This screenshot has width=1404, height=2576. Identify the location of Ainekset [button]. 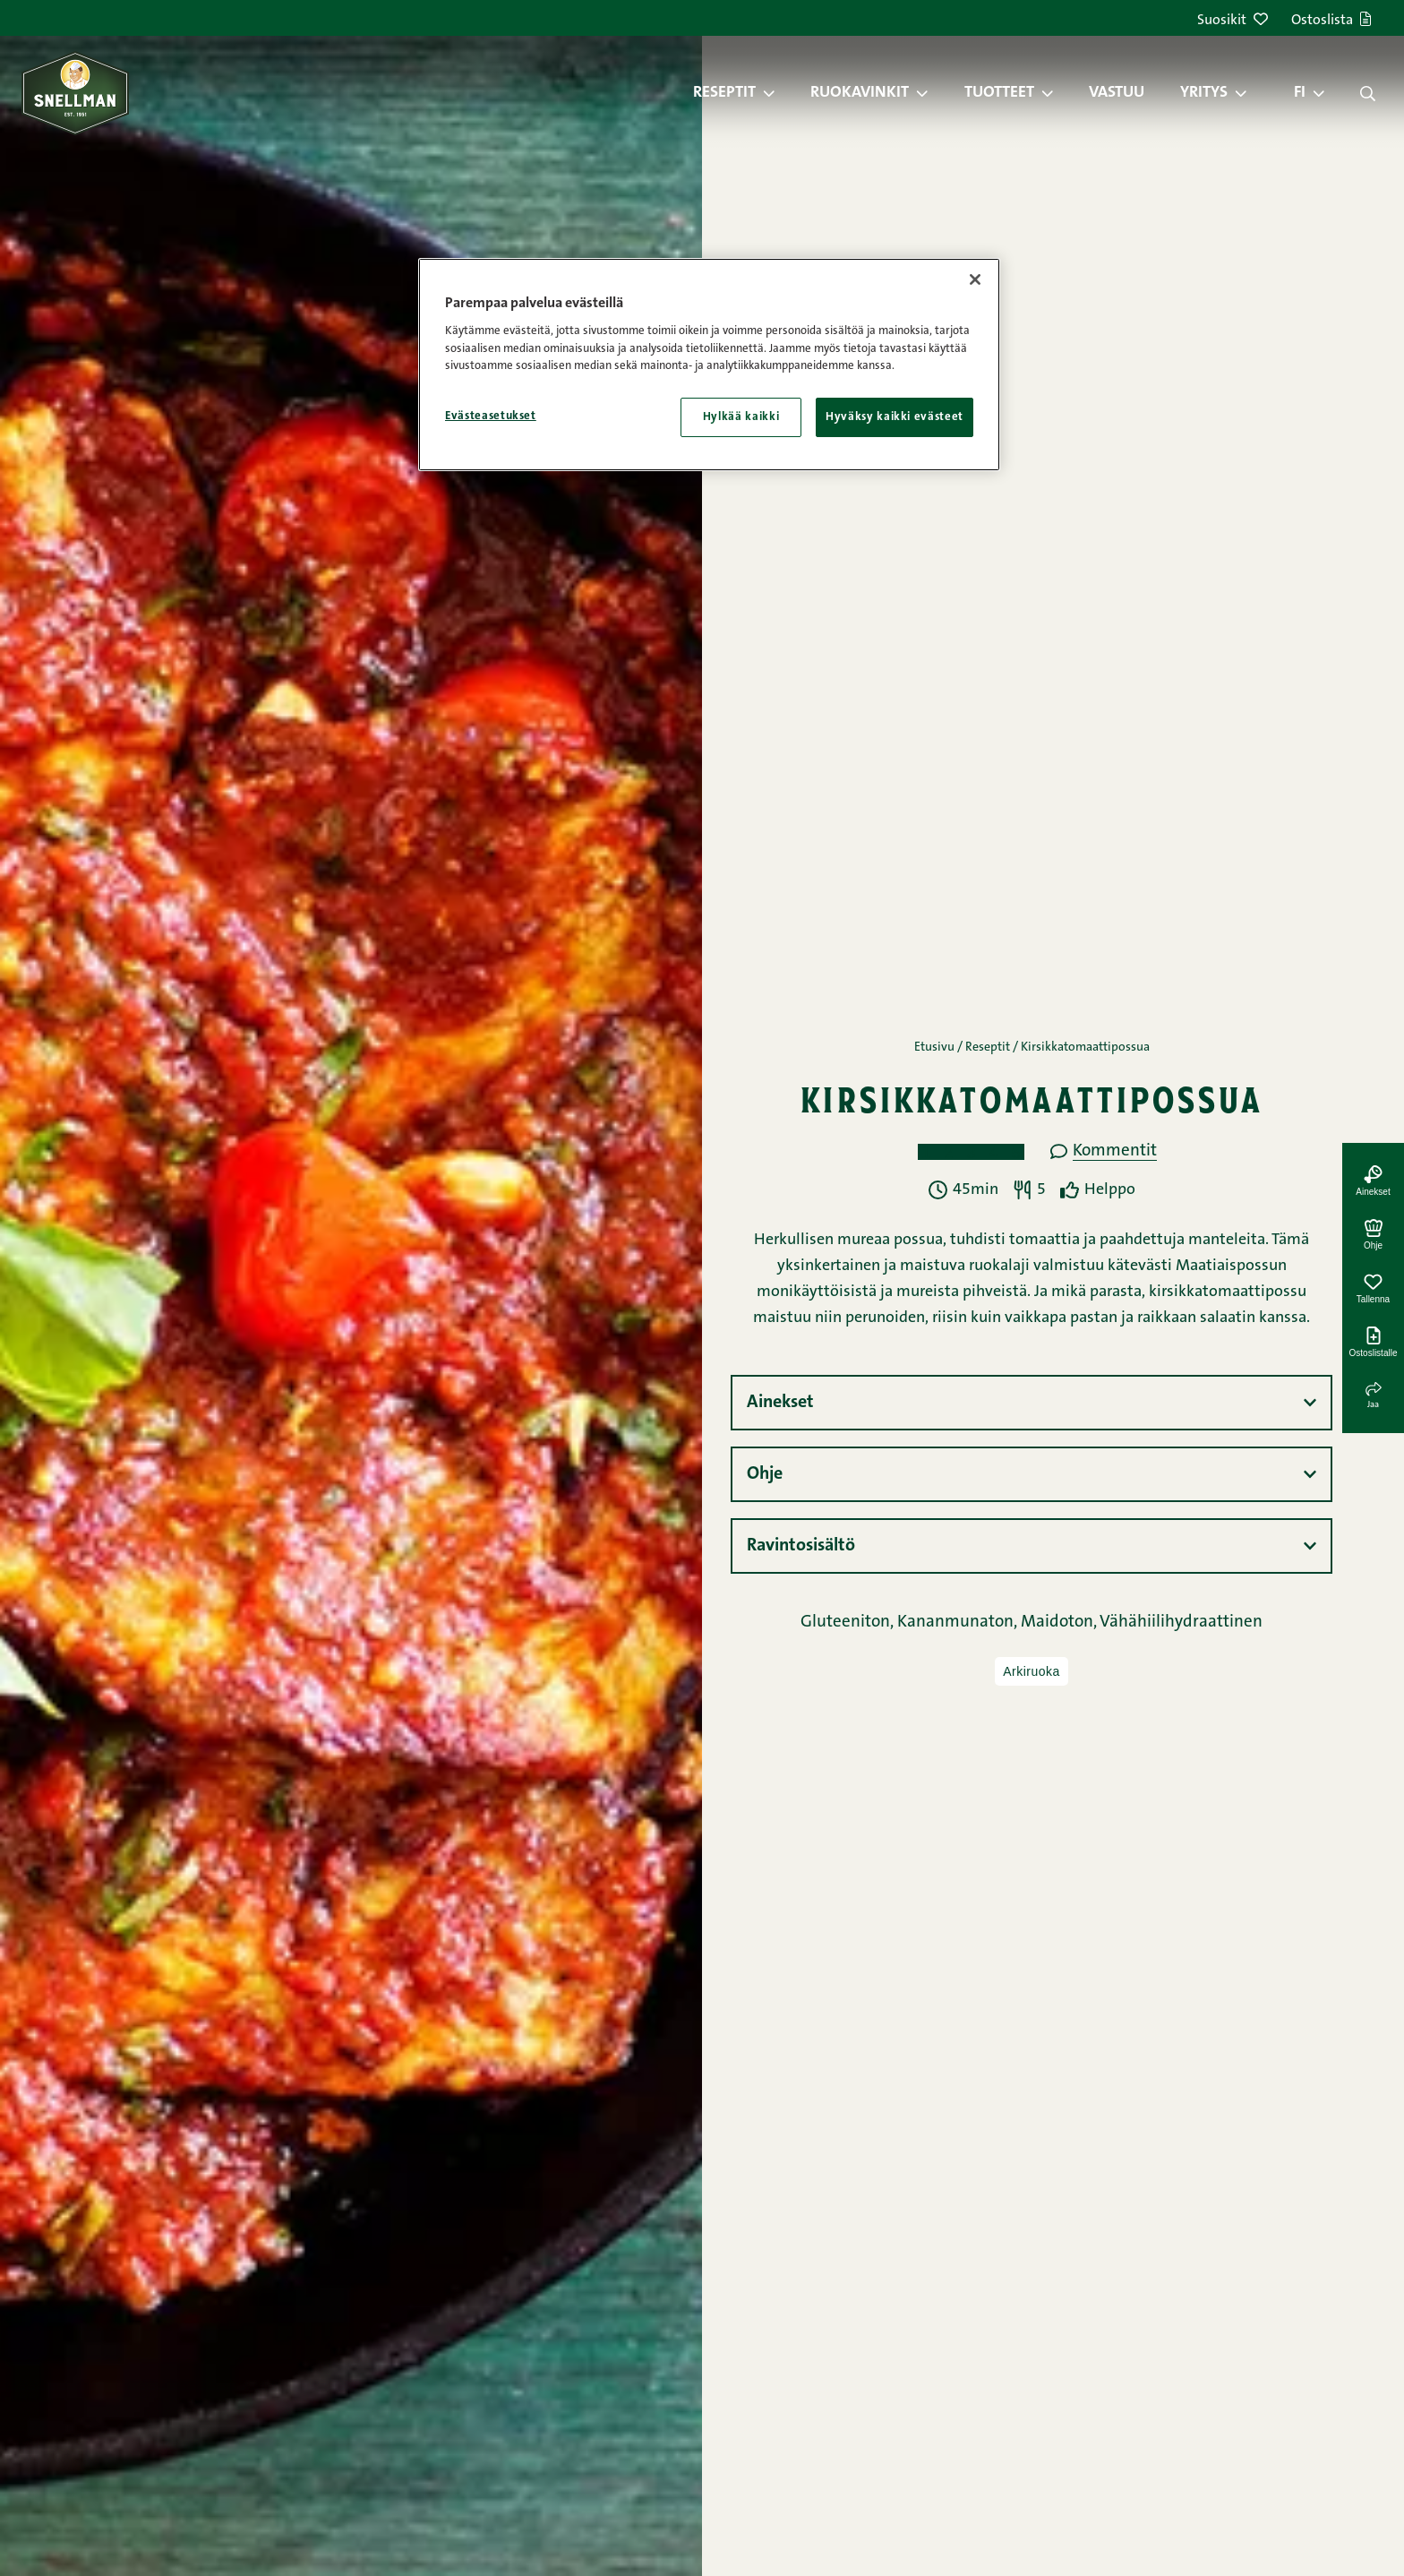
(780, 1403).